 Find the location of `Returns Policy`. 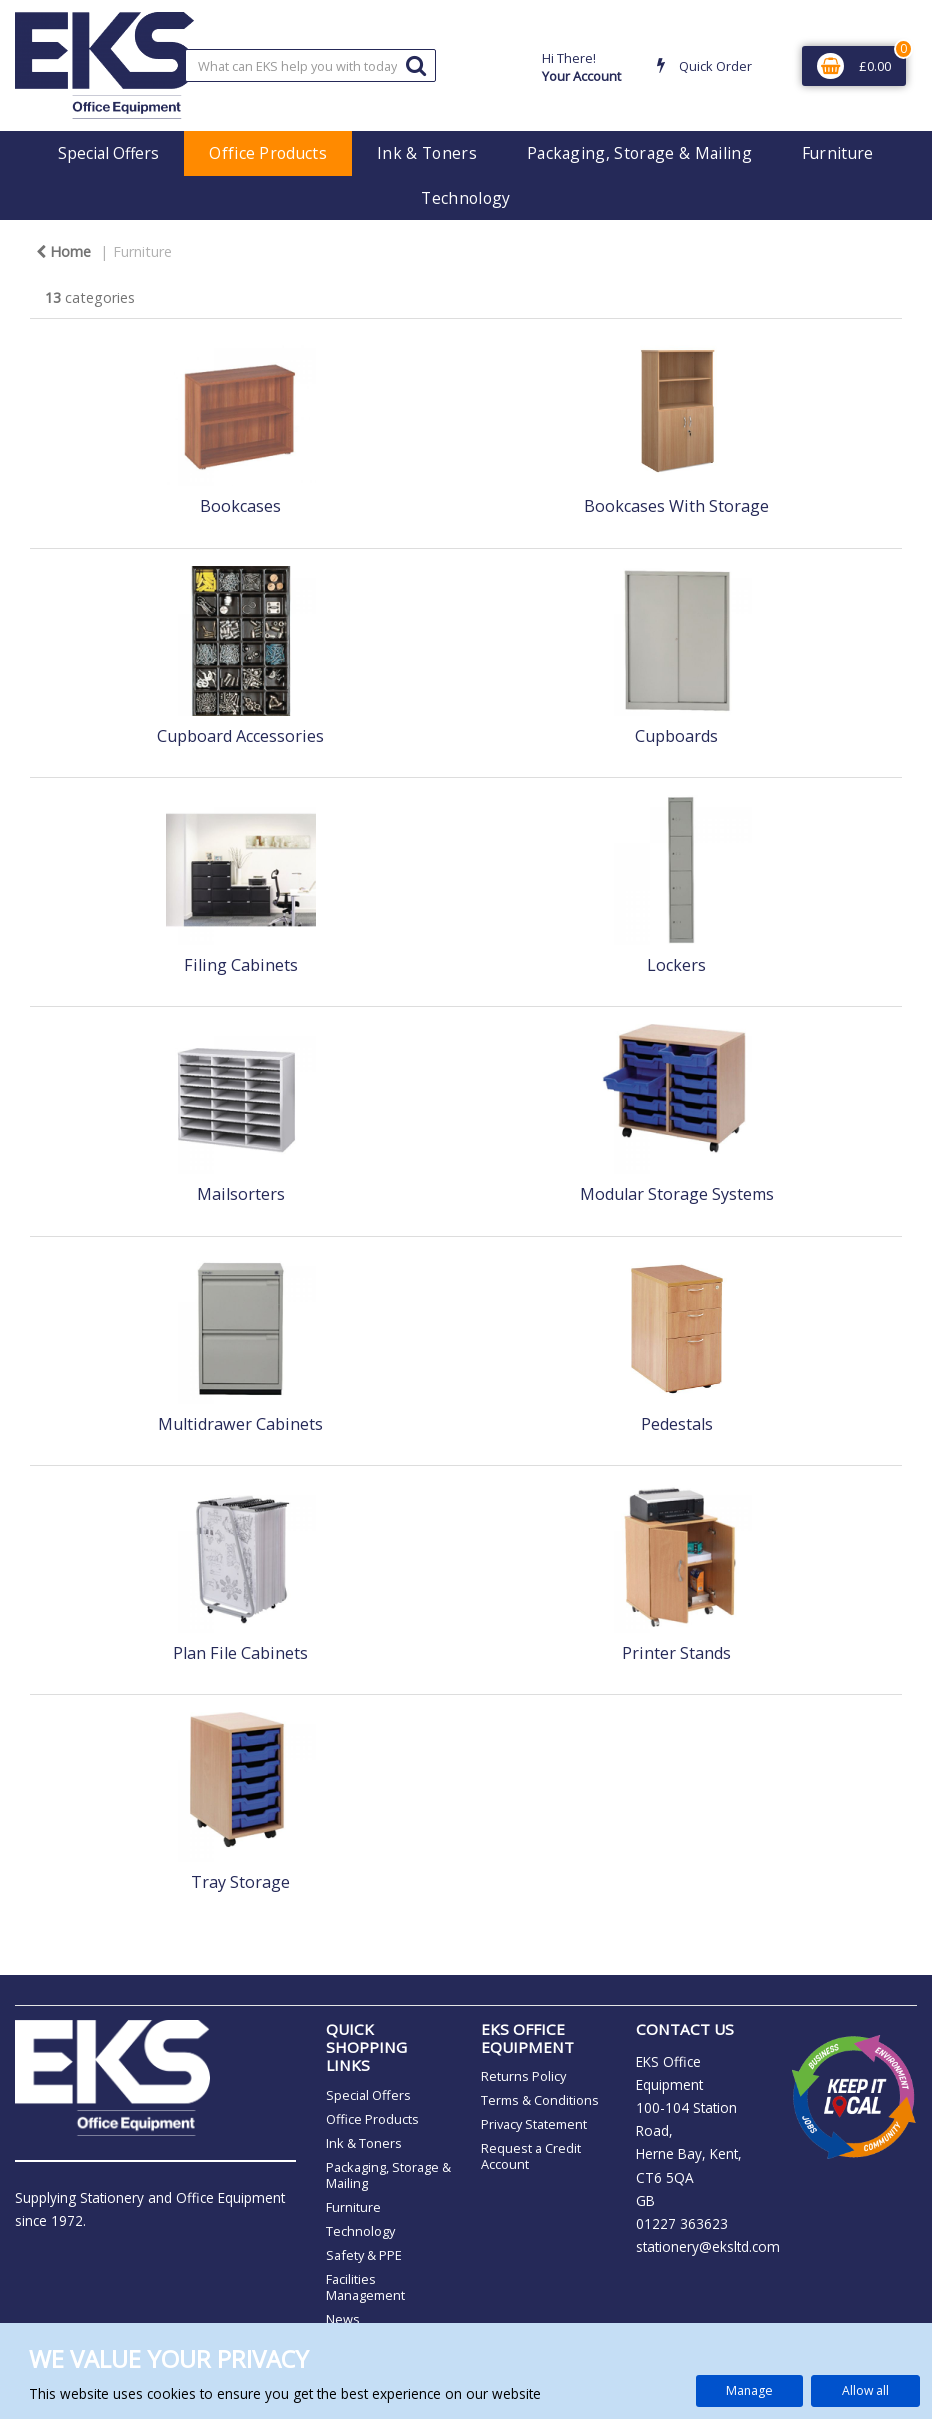

Returns Policy is located at coordinates (523, 2076).